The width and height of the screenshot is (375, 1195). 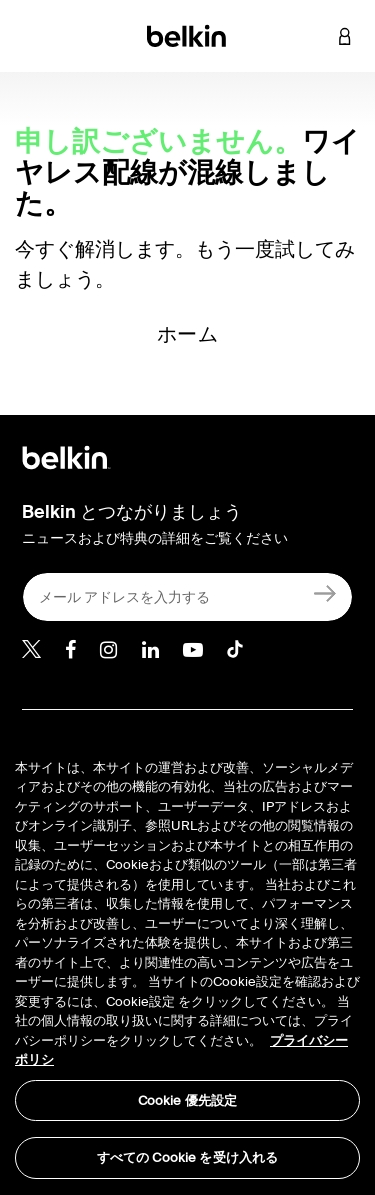 I want to click on すべての Cookie を受け入れる, so click(x=187, y=1157).